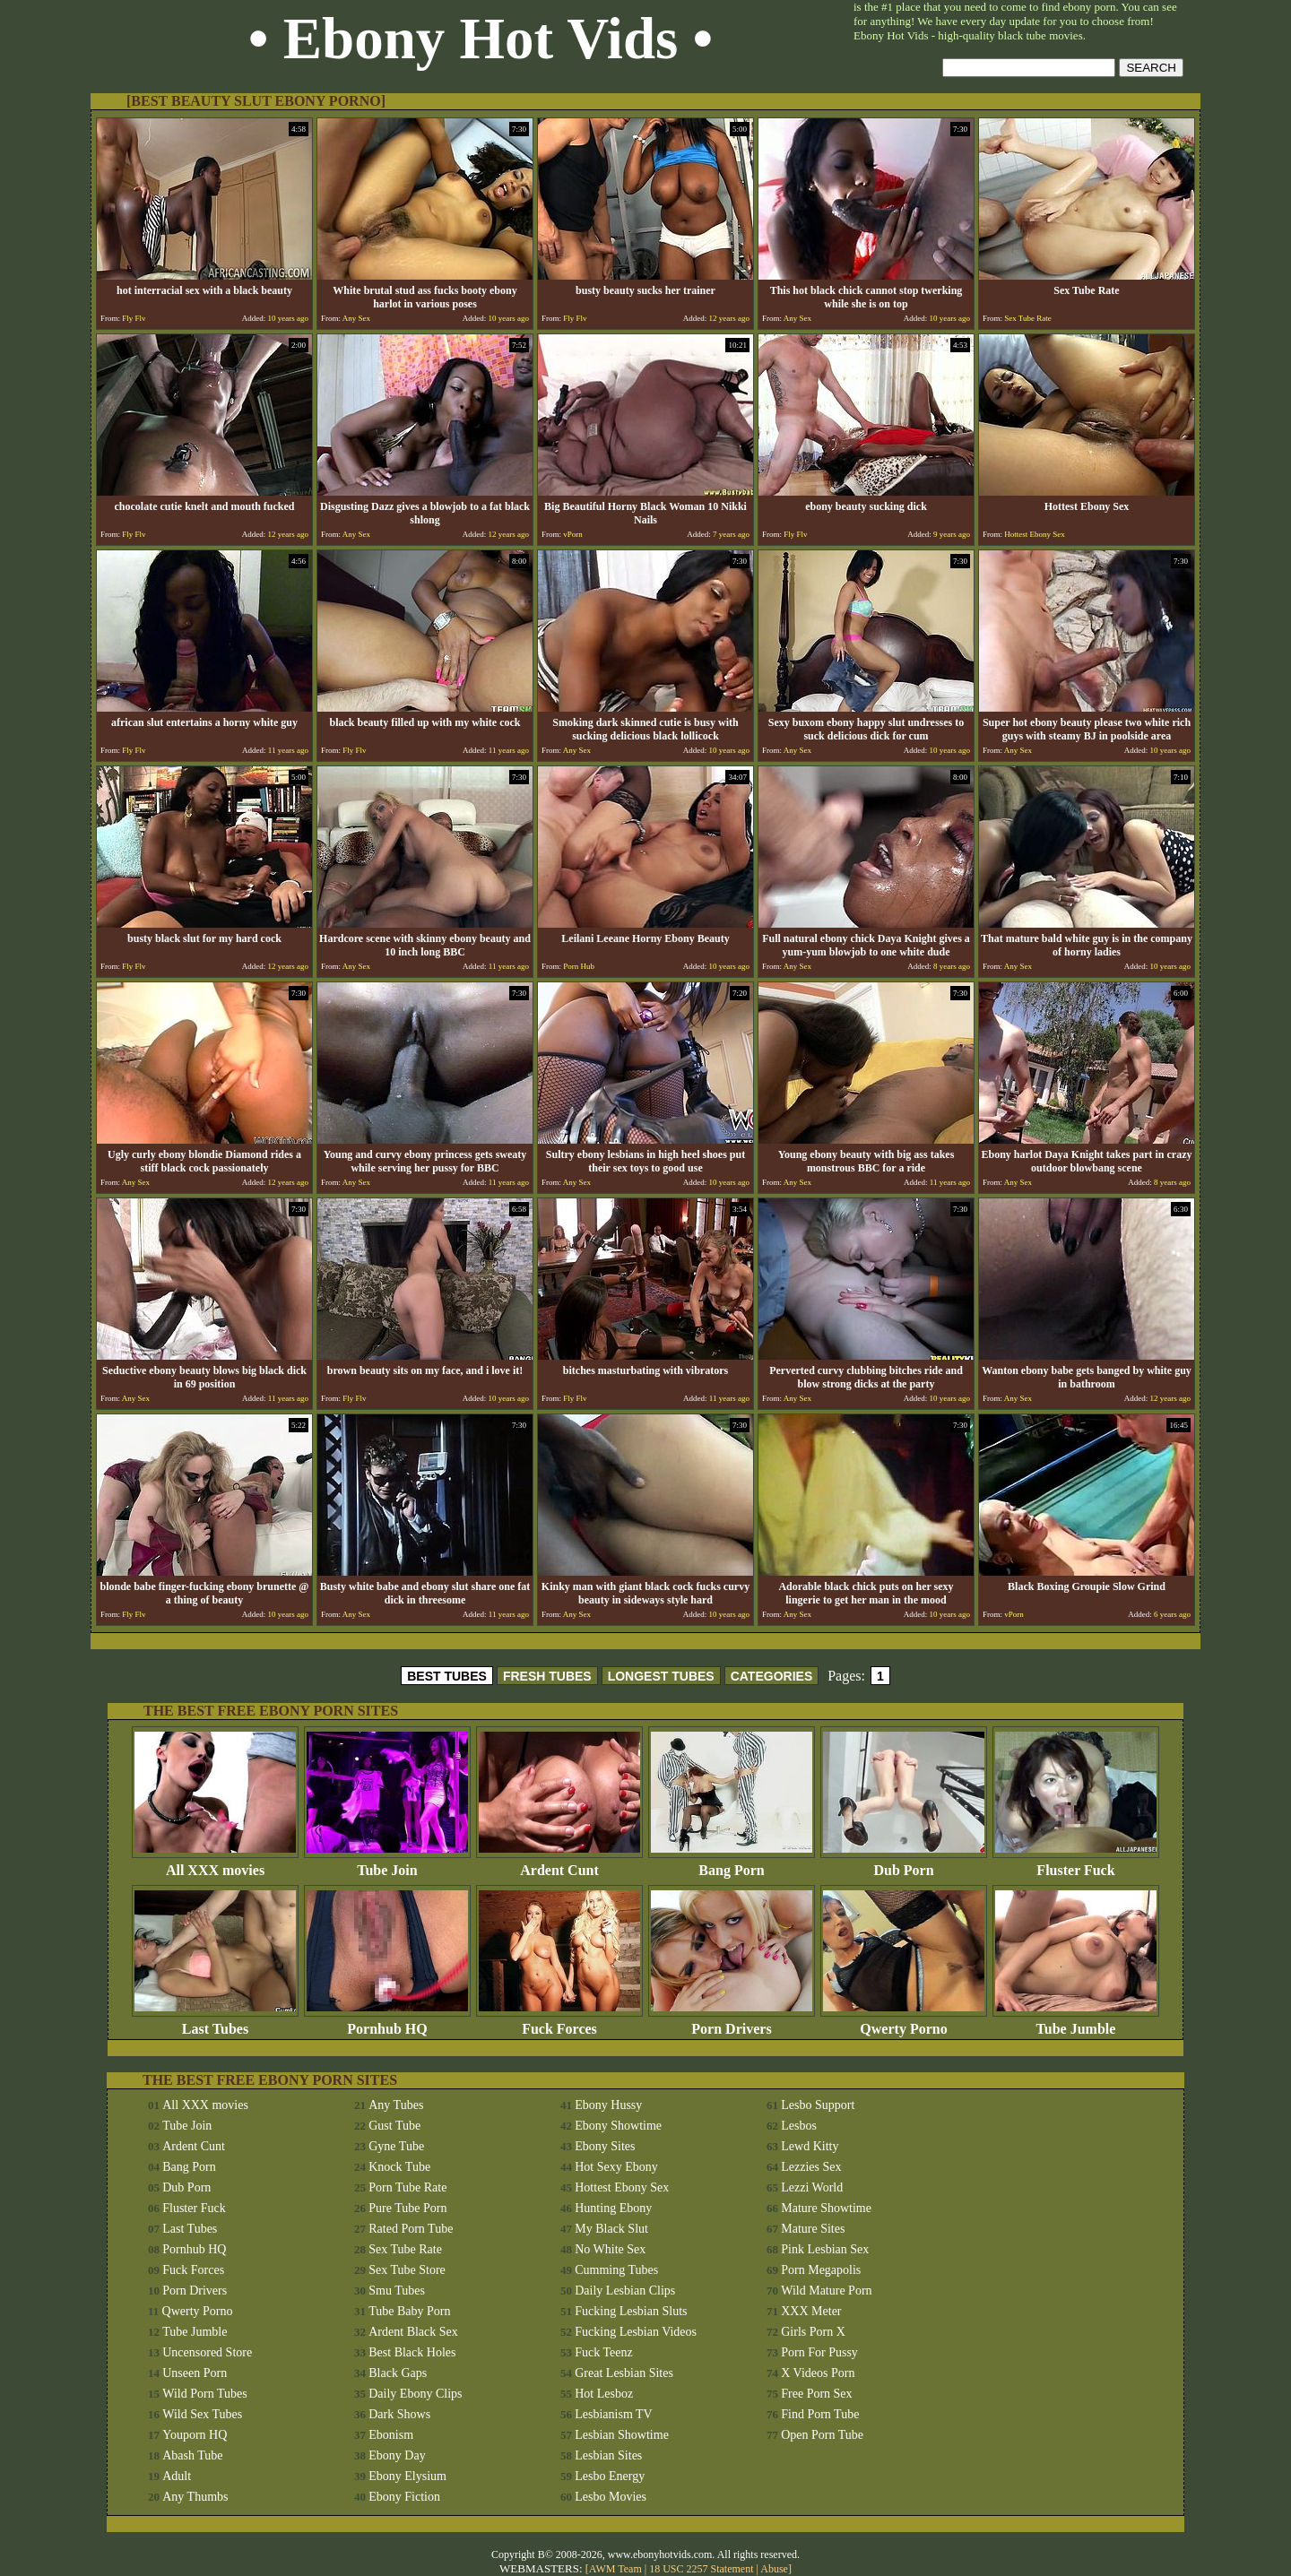 This screenshot has width=1291, height=2576. What do you see at coordinates (636, 2331) in the screenshot?
I see `Fucking Lesbian Videos` at bounding box center [636, 2331].